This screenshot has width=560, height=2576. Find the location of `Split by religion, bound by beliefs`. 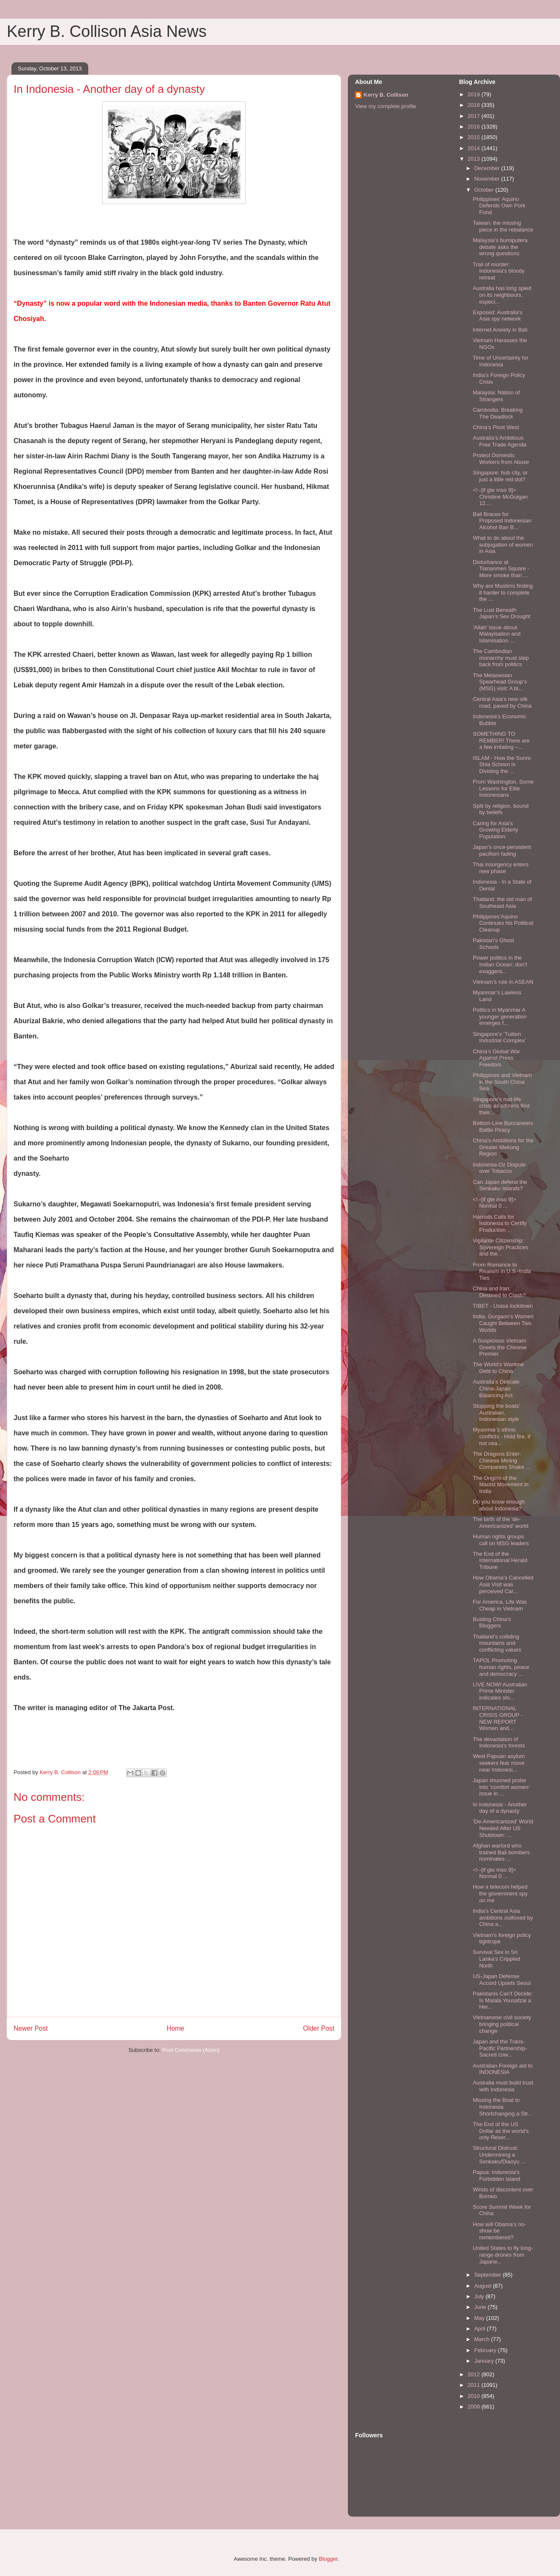

Split by religion, bound by beliefs is located at coordinates (501, 809).